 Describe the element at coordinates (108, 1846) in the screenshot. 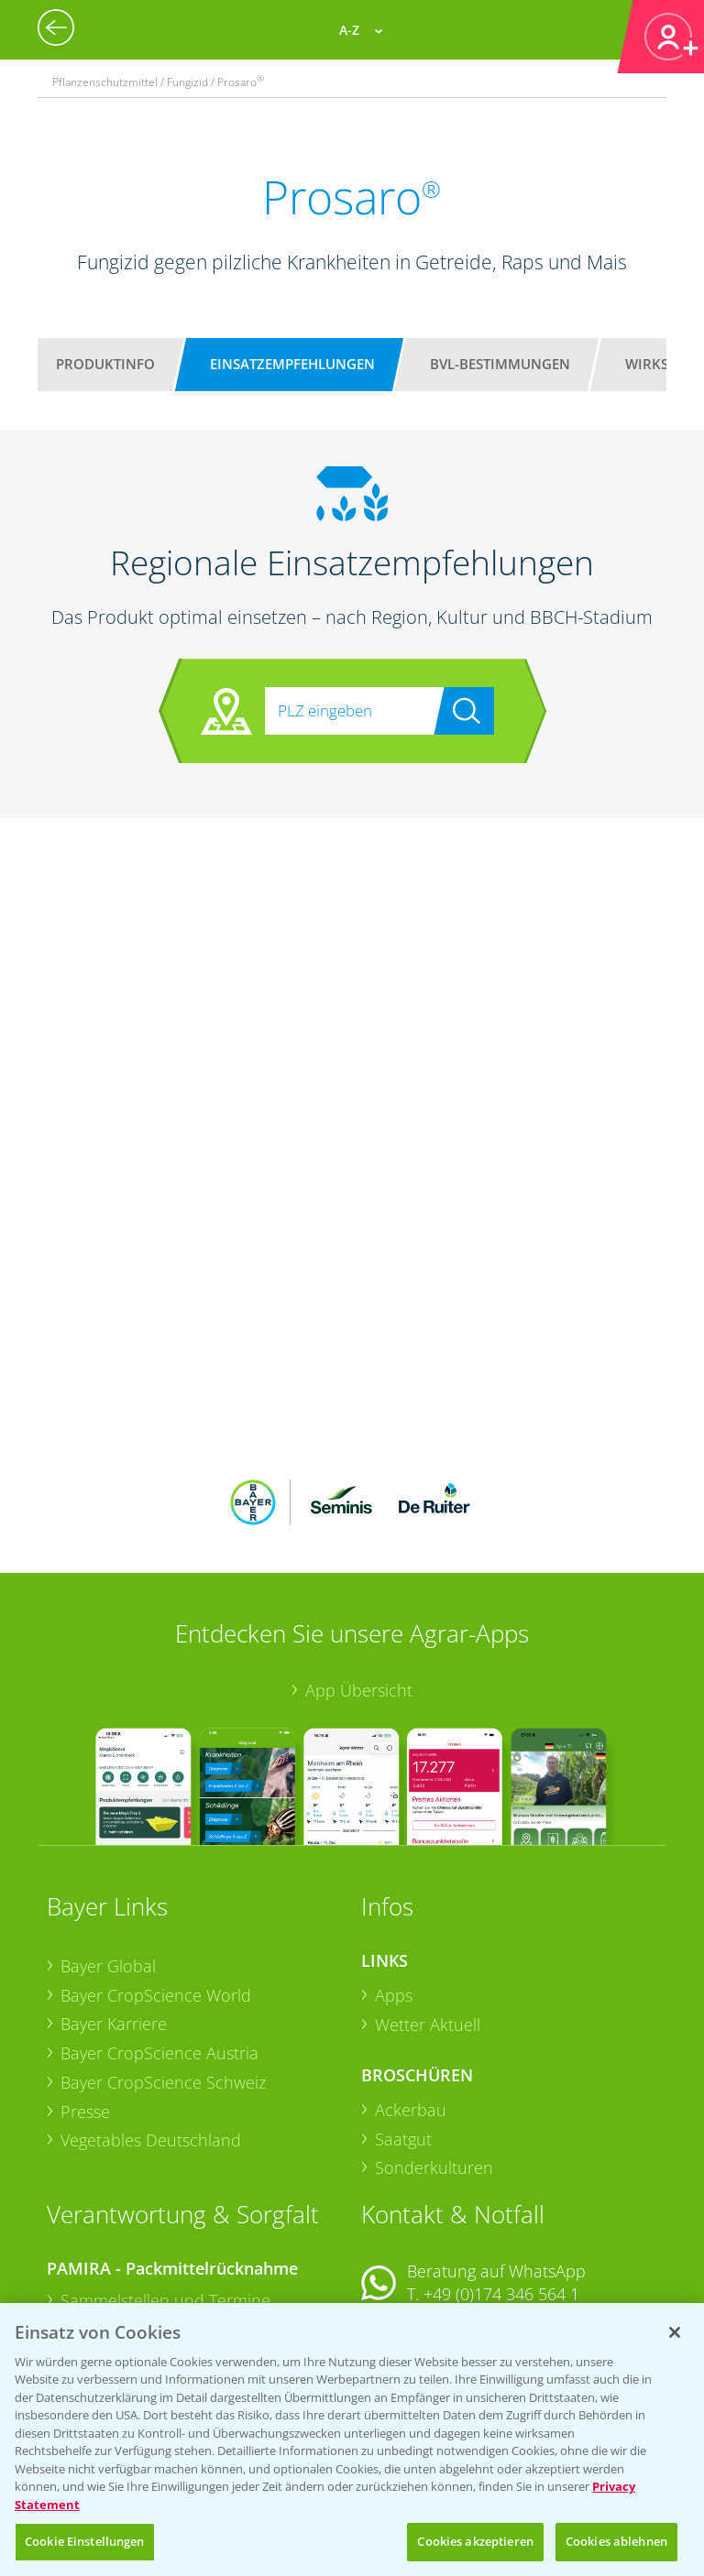

I see `Bayer Global` at that location.